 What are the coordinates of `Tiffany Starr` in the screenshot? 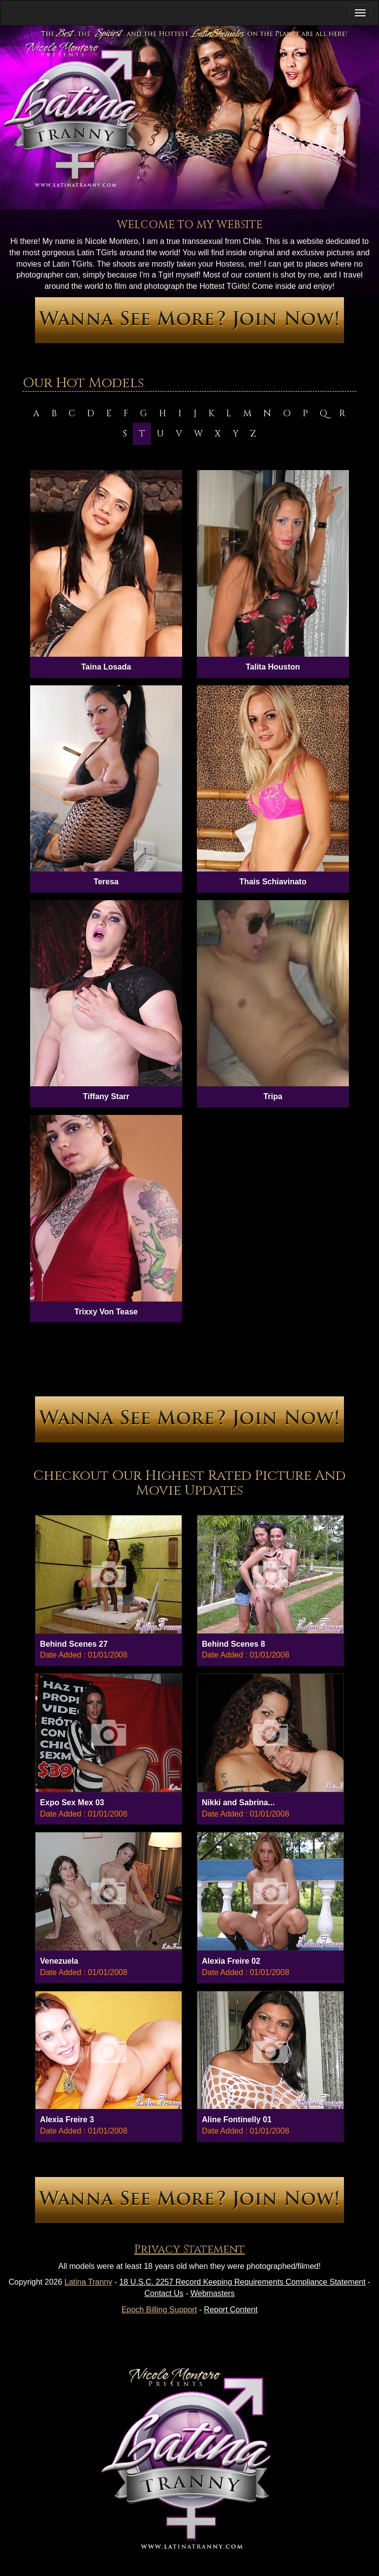 It's located at (106, 1096).